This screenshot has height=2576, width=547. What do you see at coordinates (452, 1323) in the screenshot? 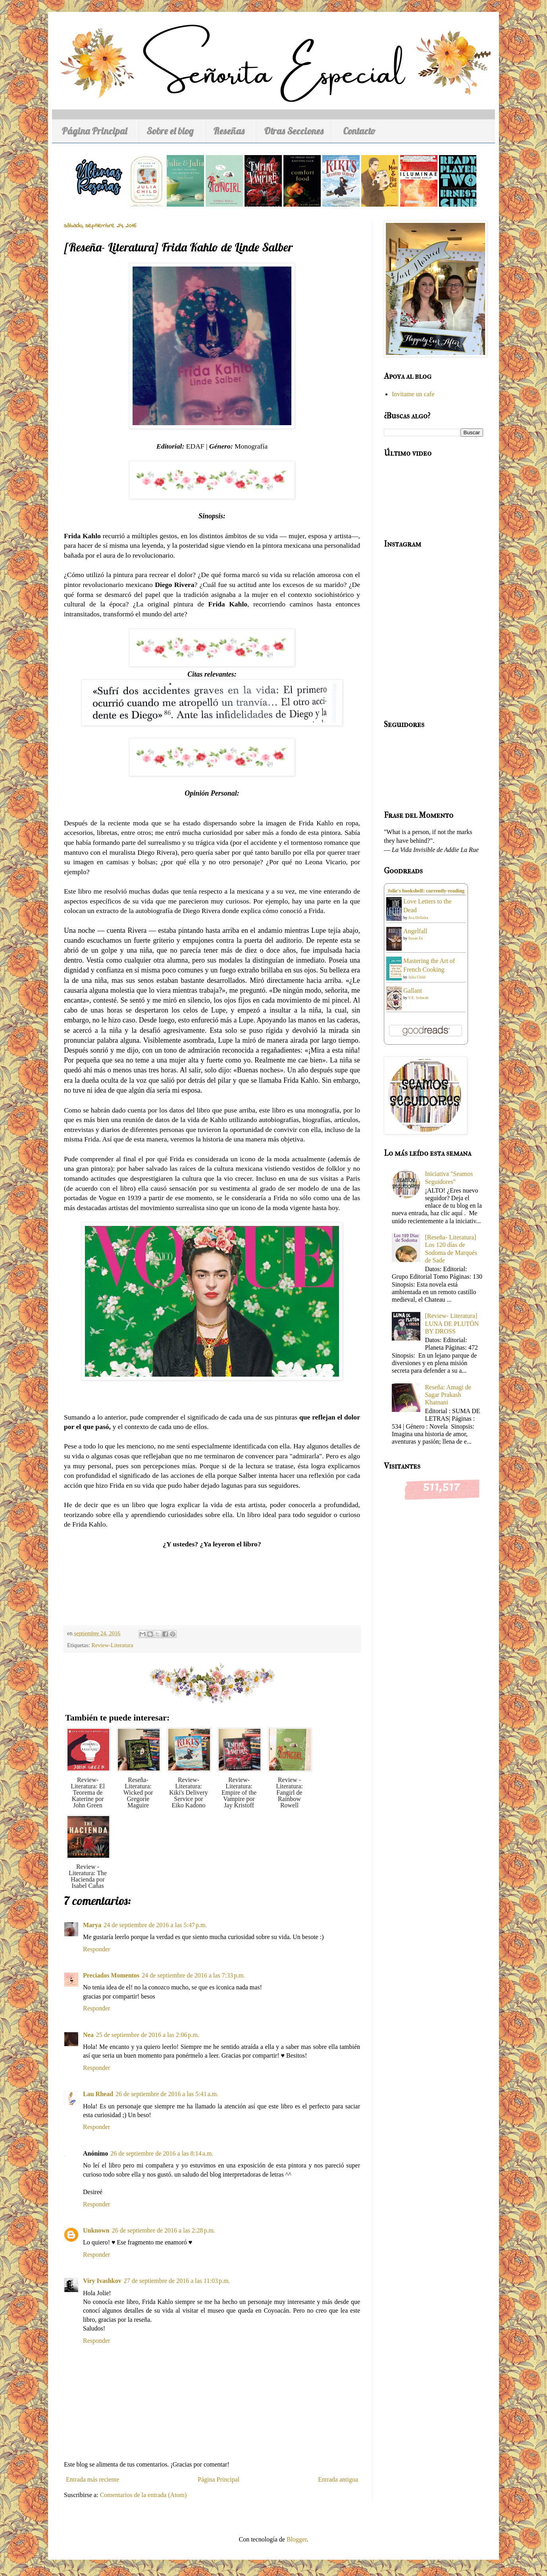
I see `[Review- Literatura] LUNA DE PLUTÓN BY DROSS` at bounding box center [452, 1323].